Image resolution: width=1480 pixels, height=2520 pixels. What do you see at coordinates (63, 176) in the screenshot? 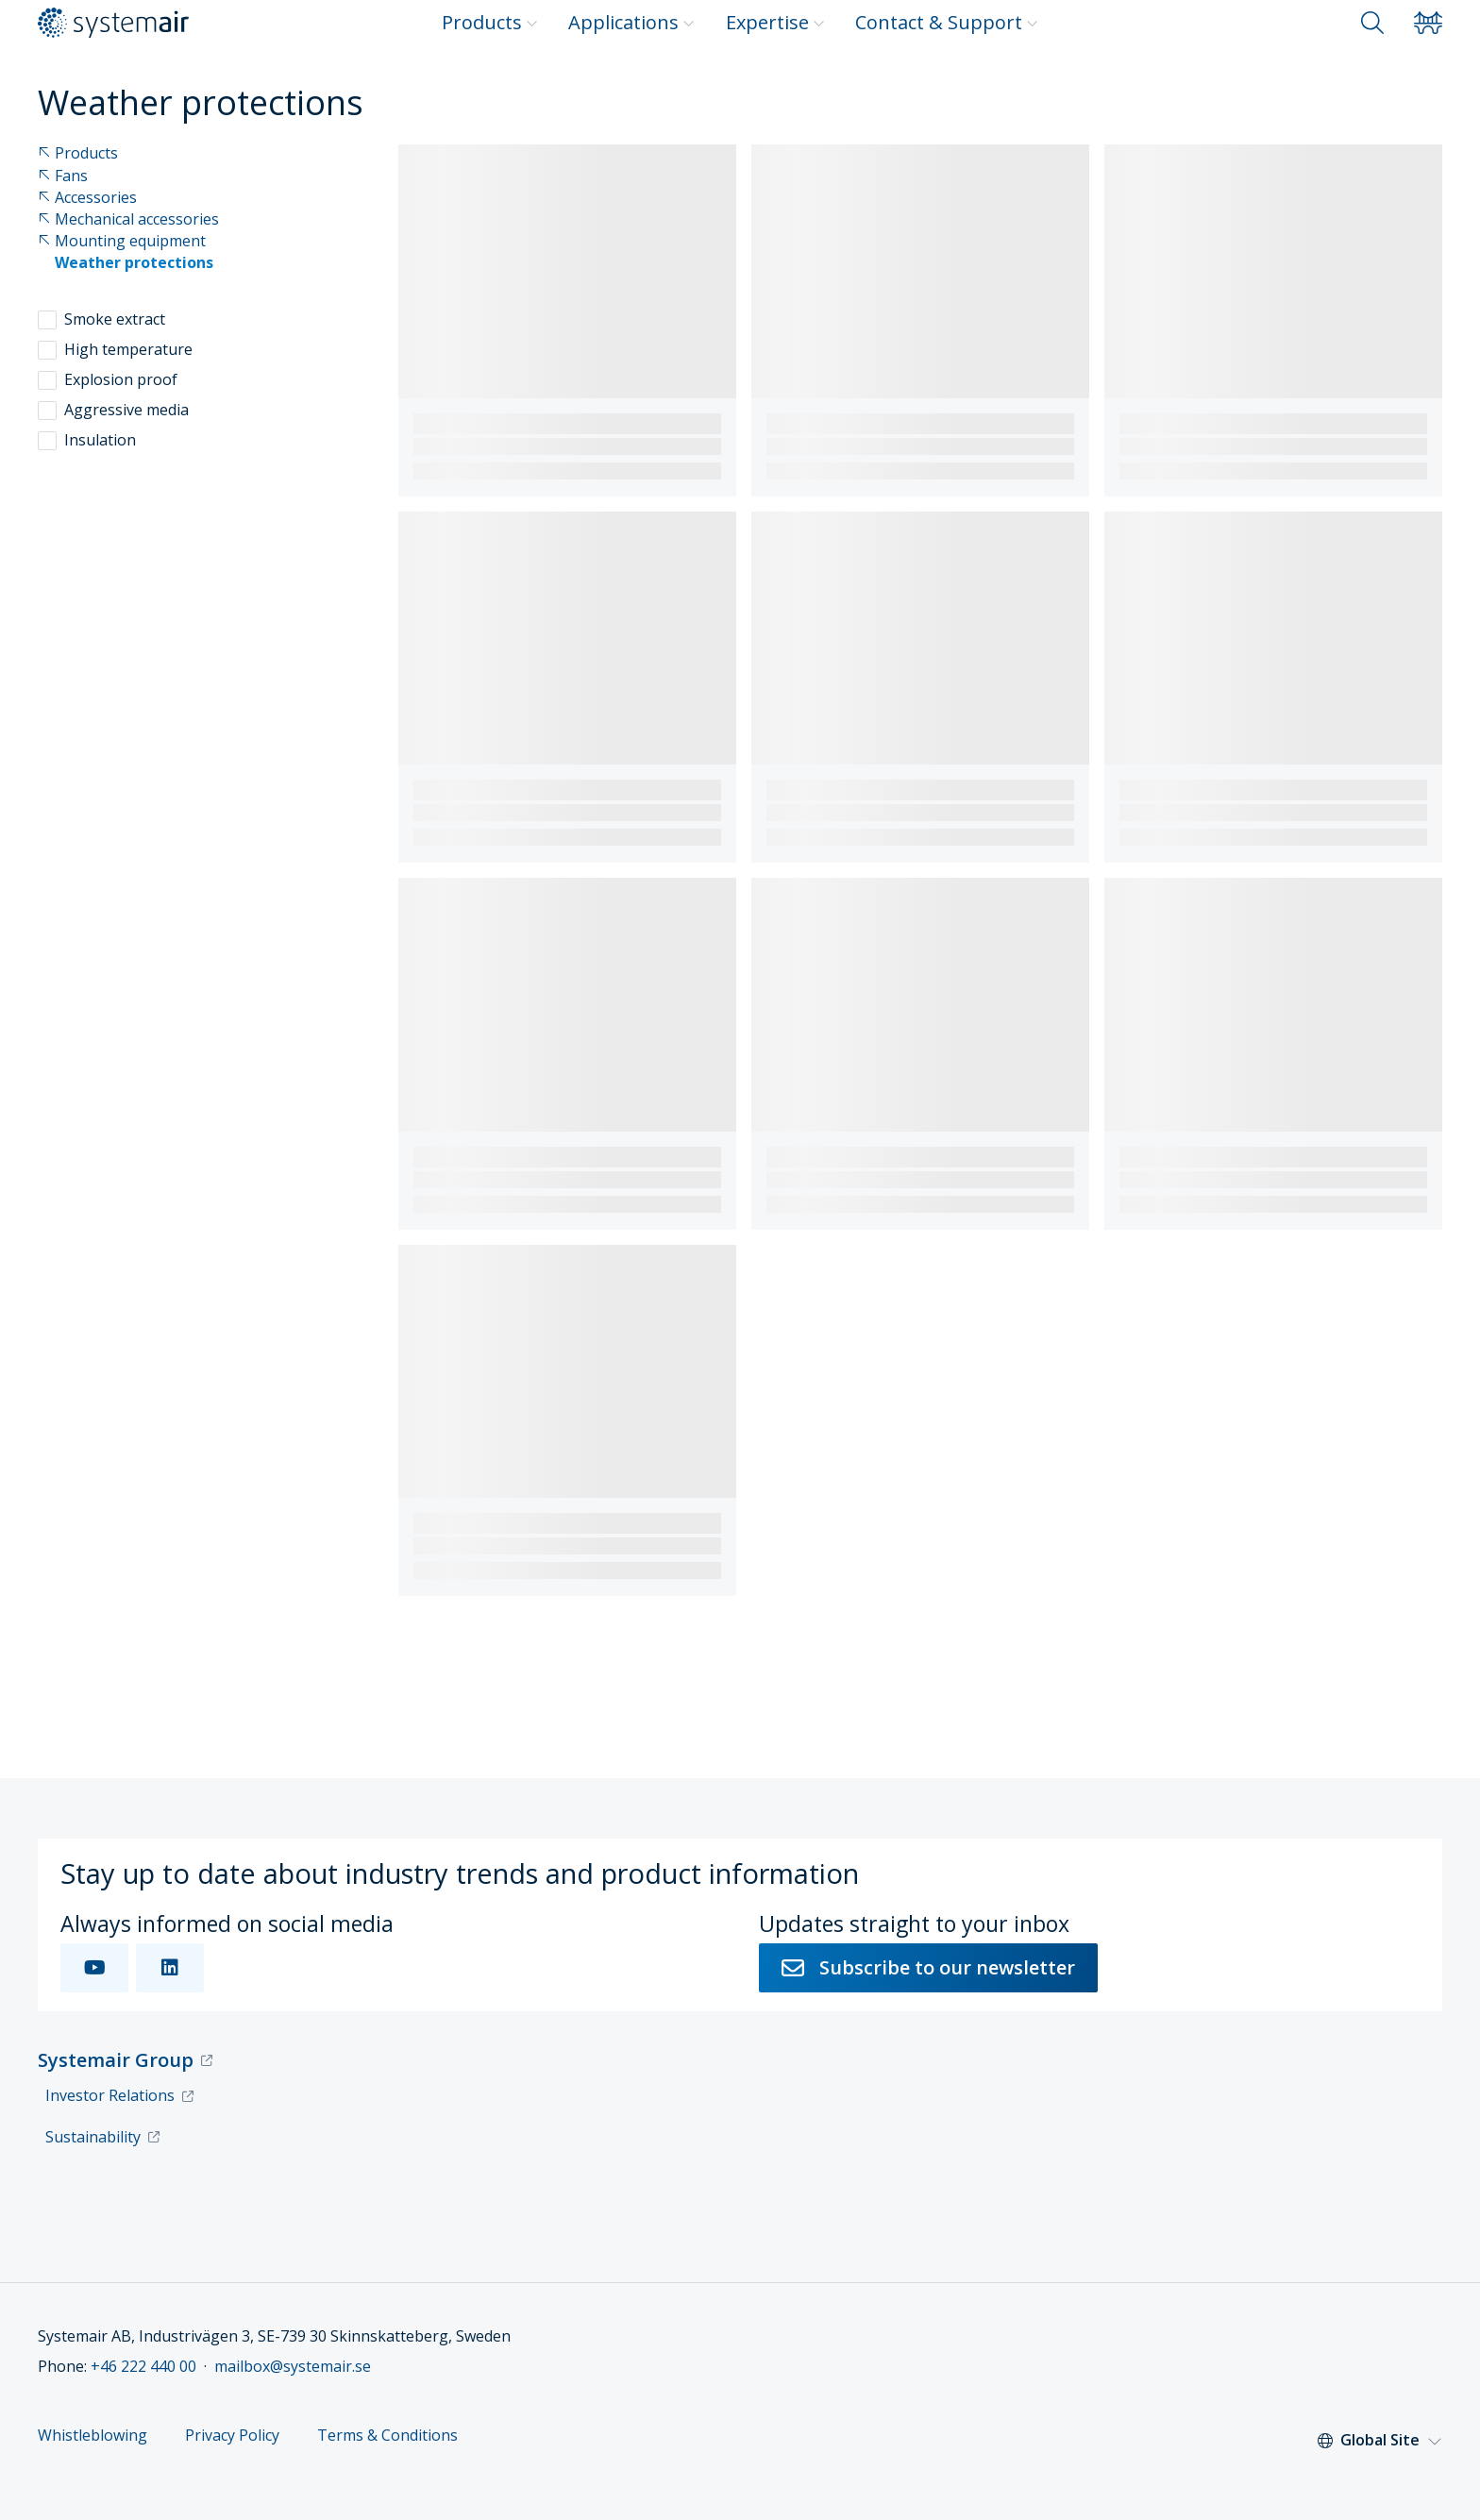
I see `Fans` at bounding box center [63, 176].